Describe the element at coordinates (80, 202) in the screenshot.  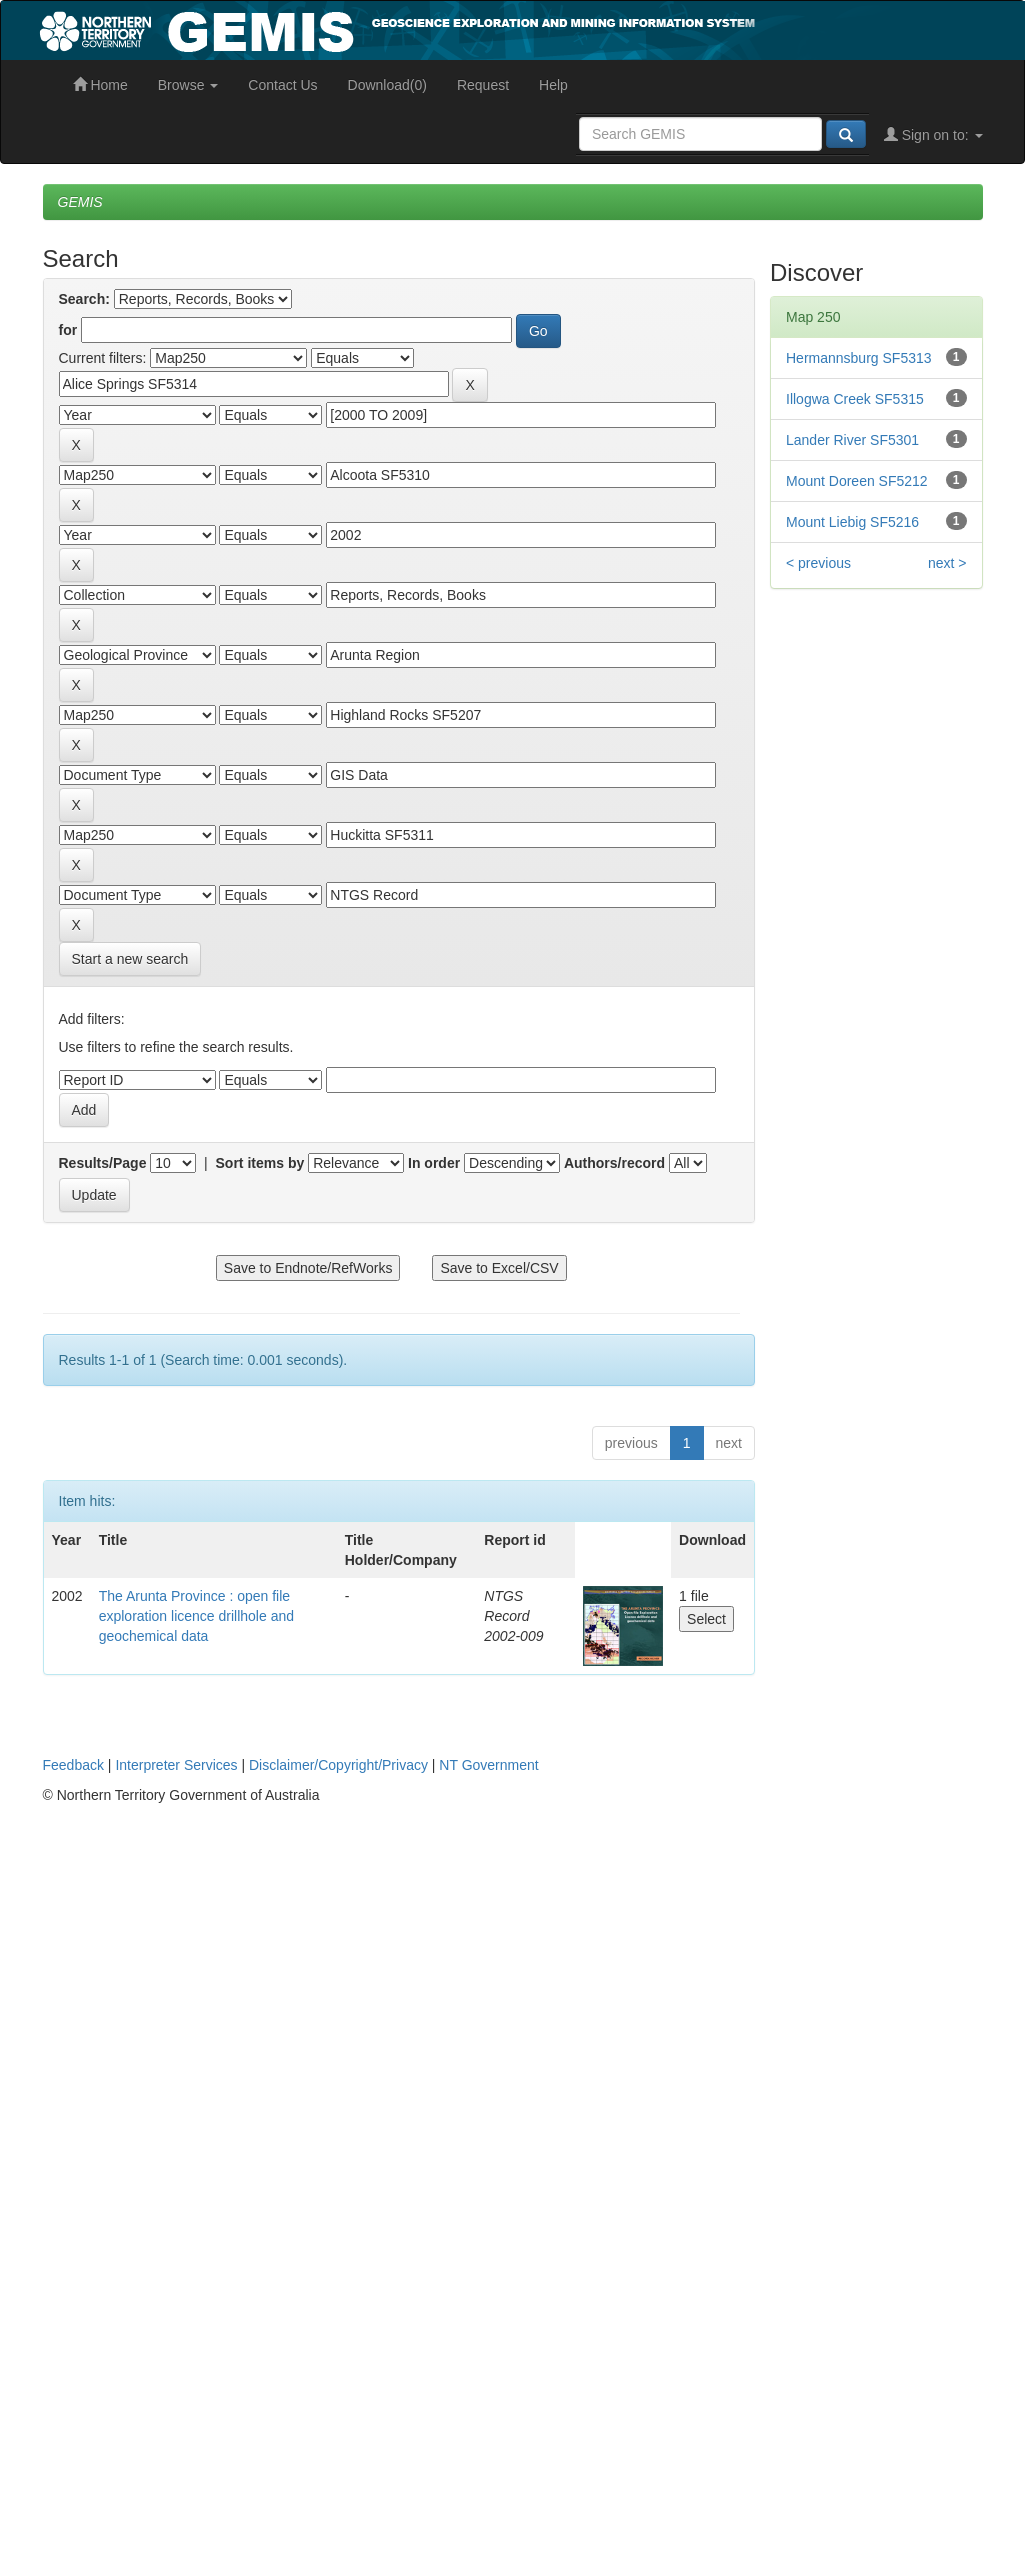
I see `GEMIS` at that location.